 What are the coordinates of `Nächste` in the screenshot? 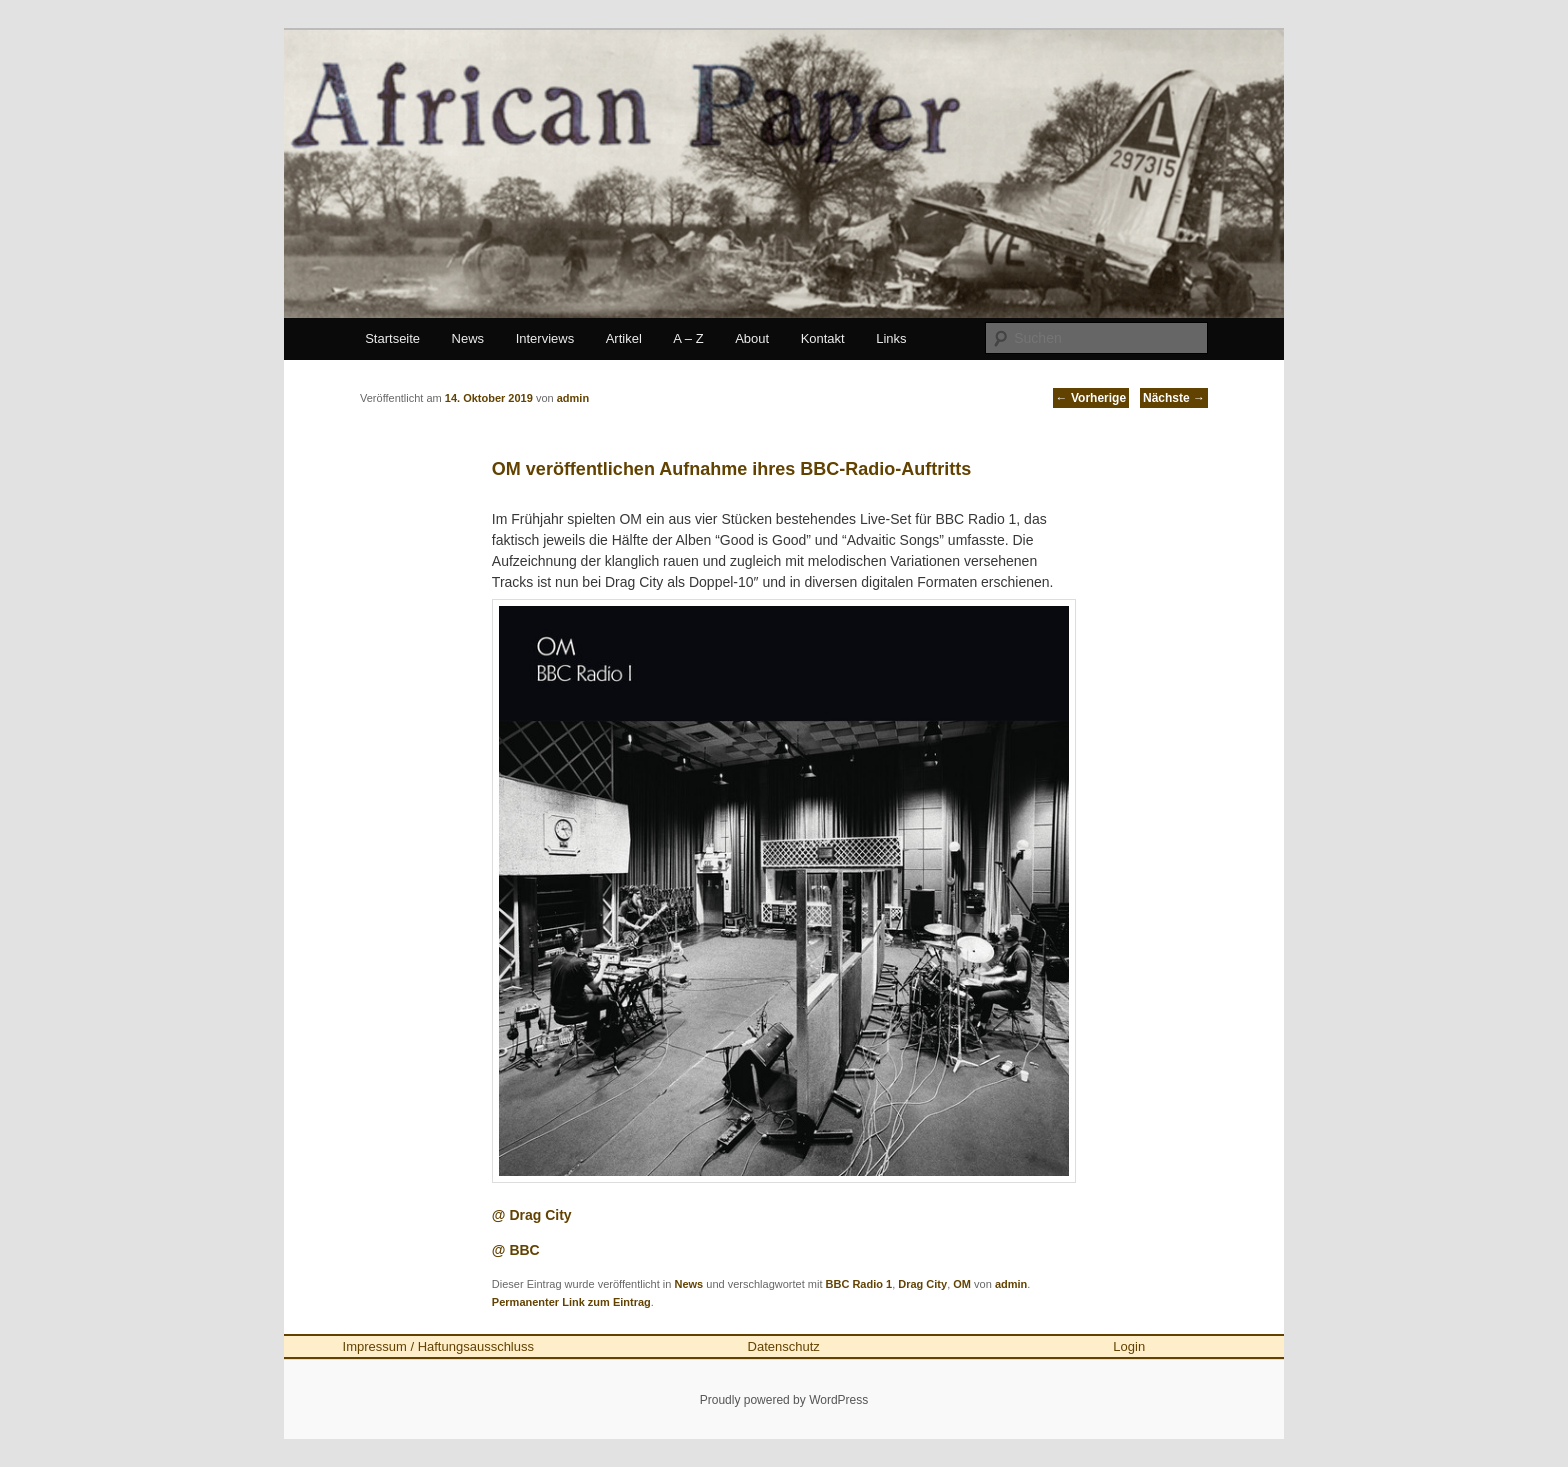 It's located at (1174, 398).